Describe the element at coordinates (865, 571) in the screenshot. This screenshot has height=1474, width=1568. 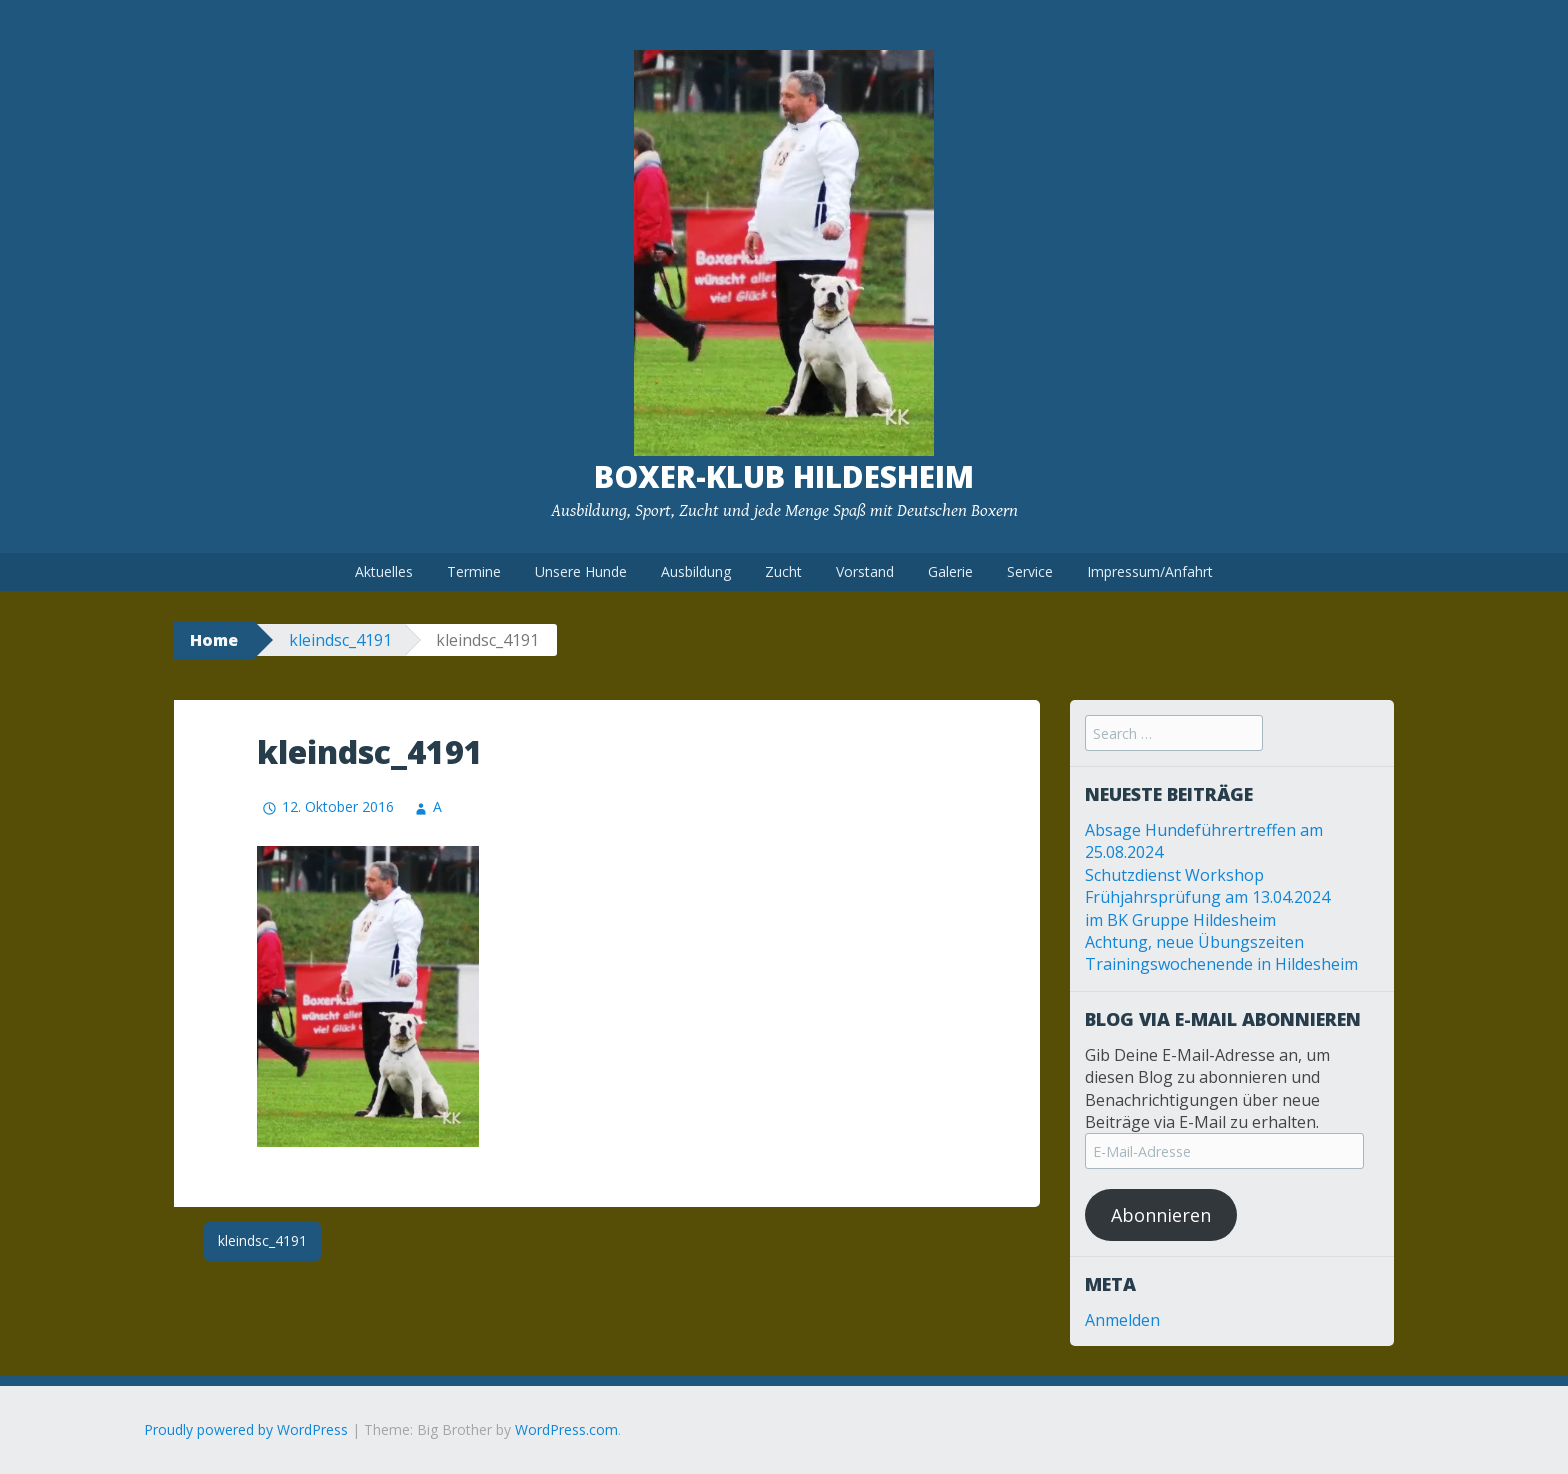
I see `Vorstand` at that location.